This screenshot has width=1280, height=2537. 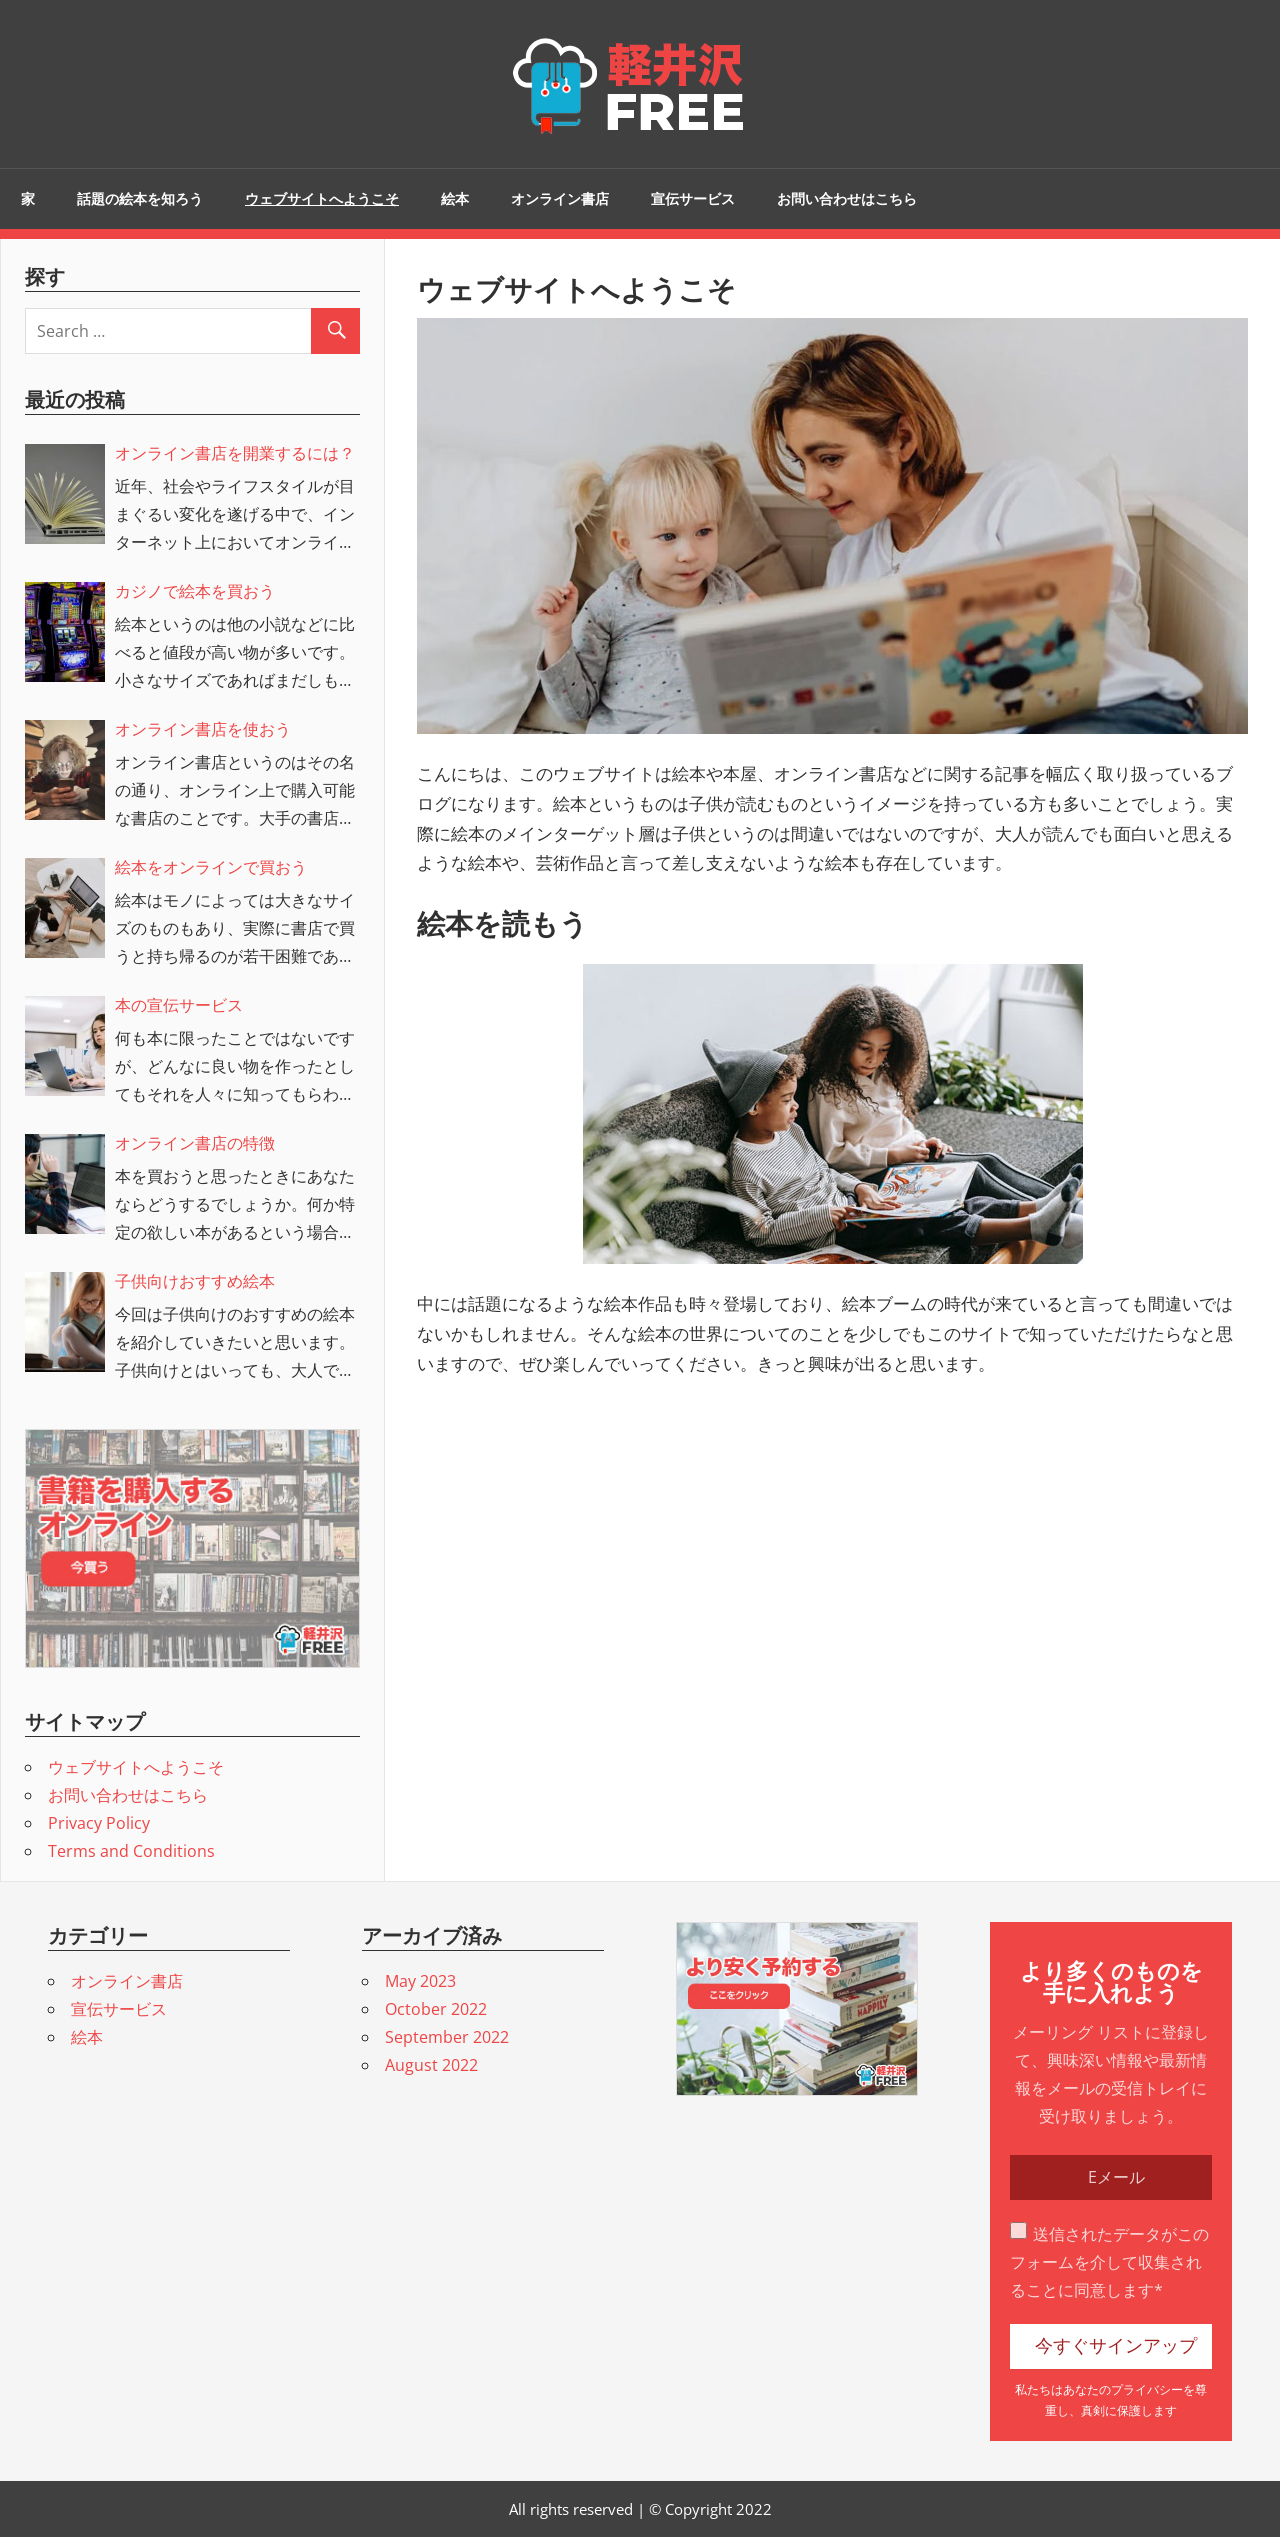 What do you see at coordinates (436, 2009) in the screenshot?
I see `October 2022` at bounding box center [436, 2009].